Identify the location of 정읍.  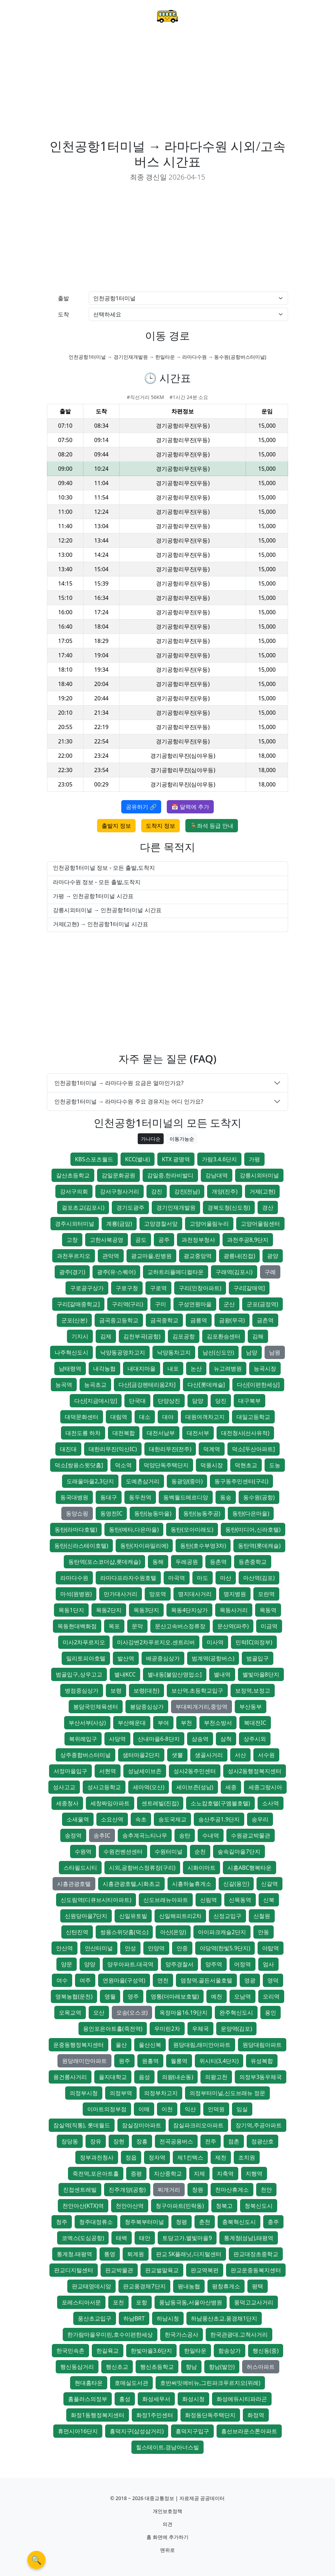
(131, 2157).